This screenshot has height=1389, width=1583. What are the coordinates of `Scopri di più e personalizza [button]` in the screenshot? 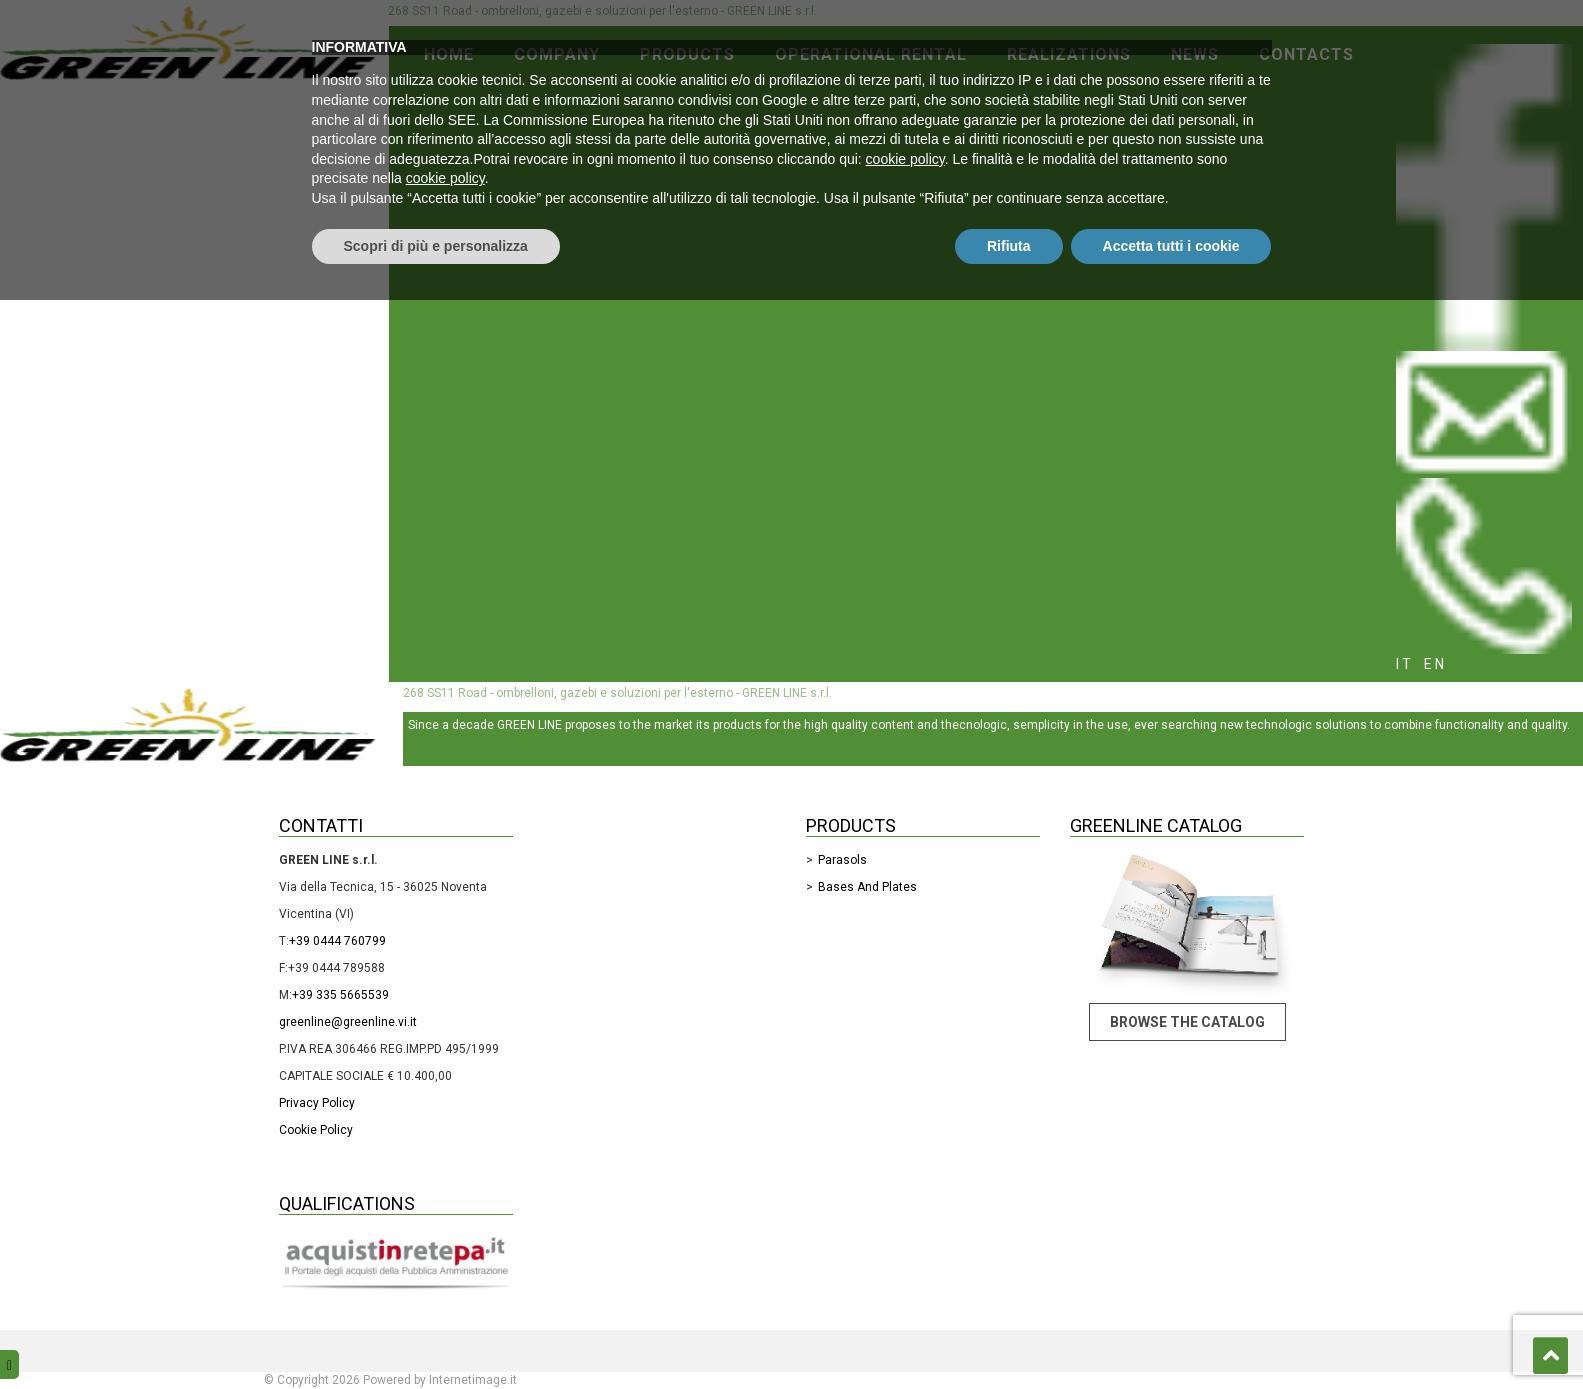 It's located at (436, 1334).